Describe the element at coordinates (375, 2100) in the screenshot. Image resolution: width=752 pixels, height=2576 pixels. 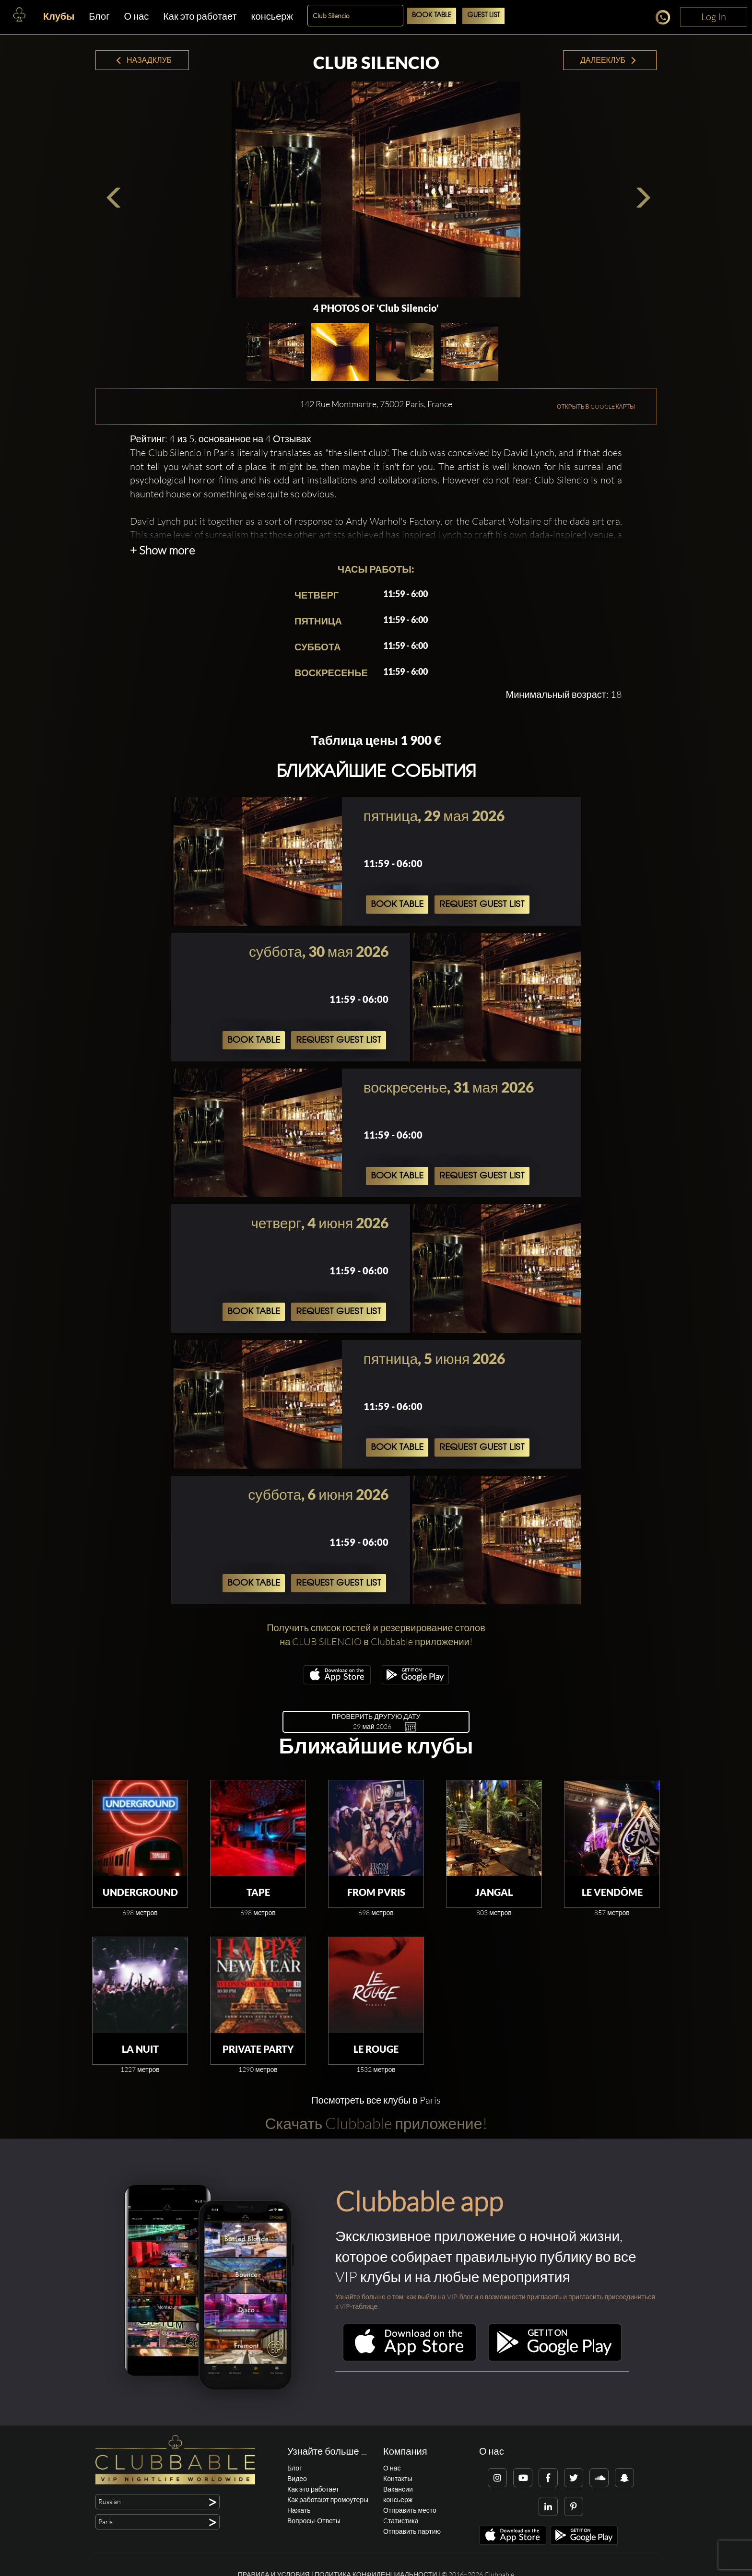
I see `Посмотреть все клубы в Paris` at that location.